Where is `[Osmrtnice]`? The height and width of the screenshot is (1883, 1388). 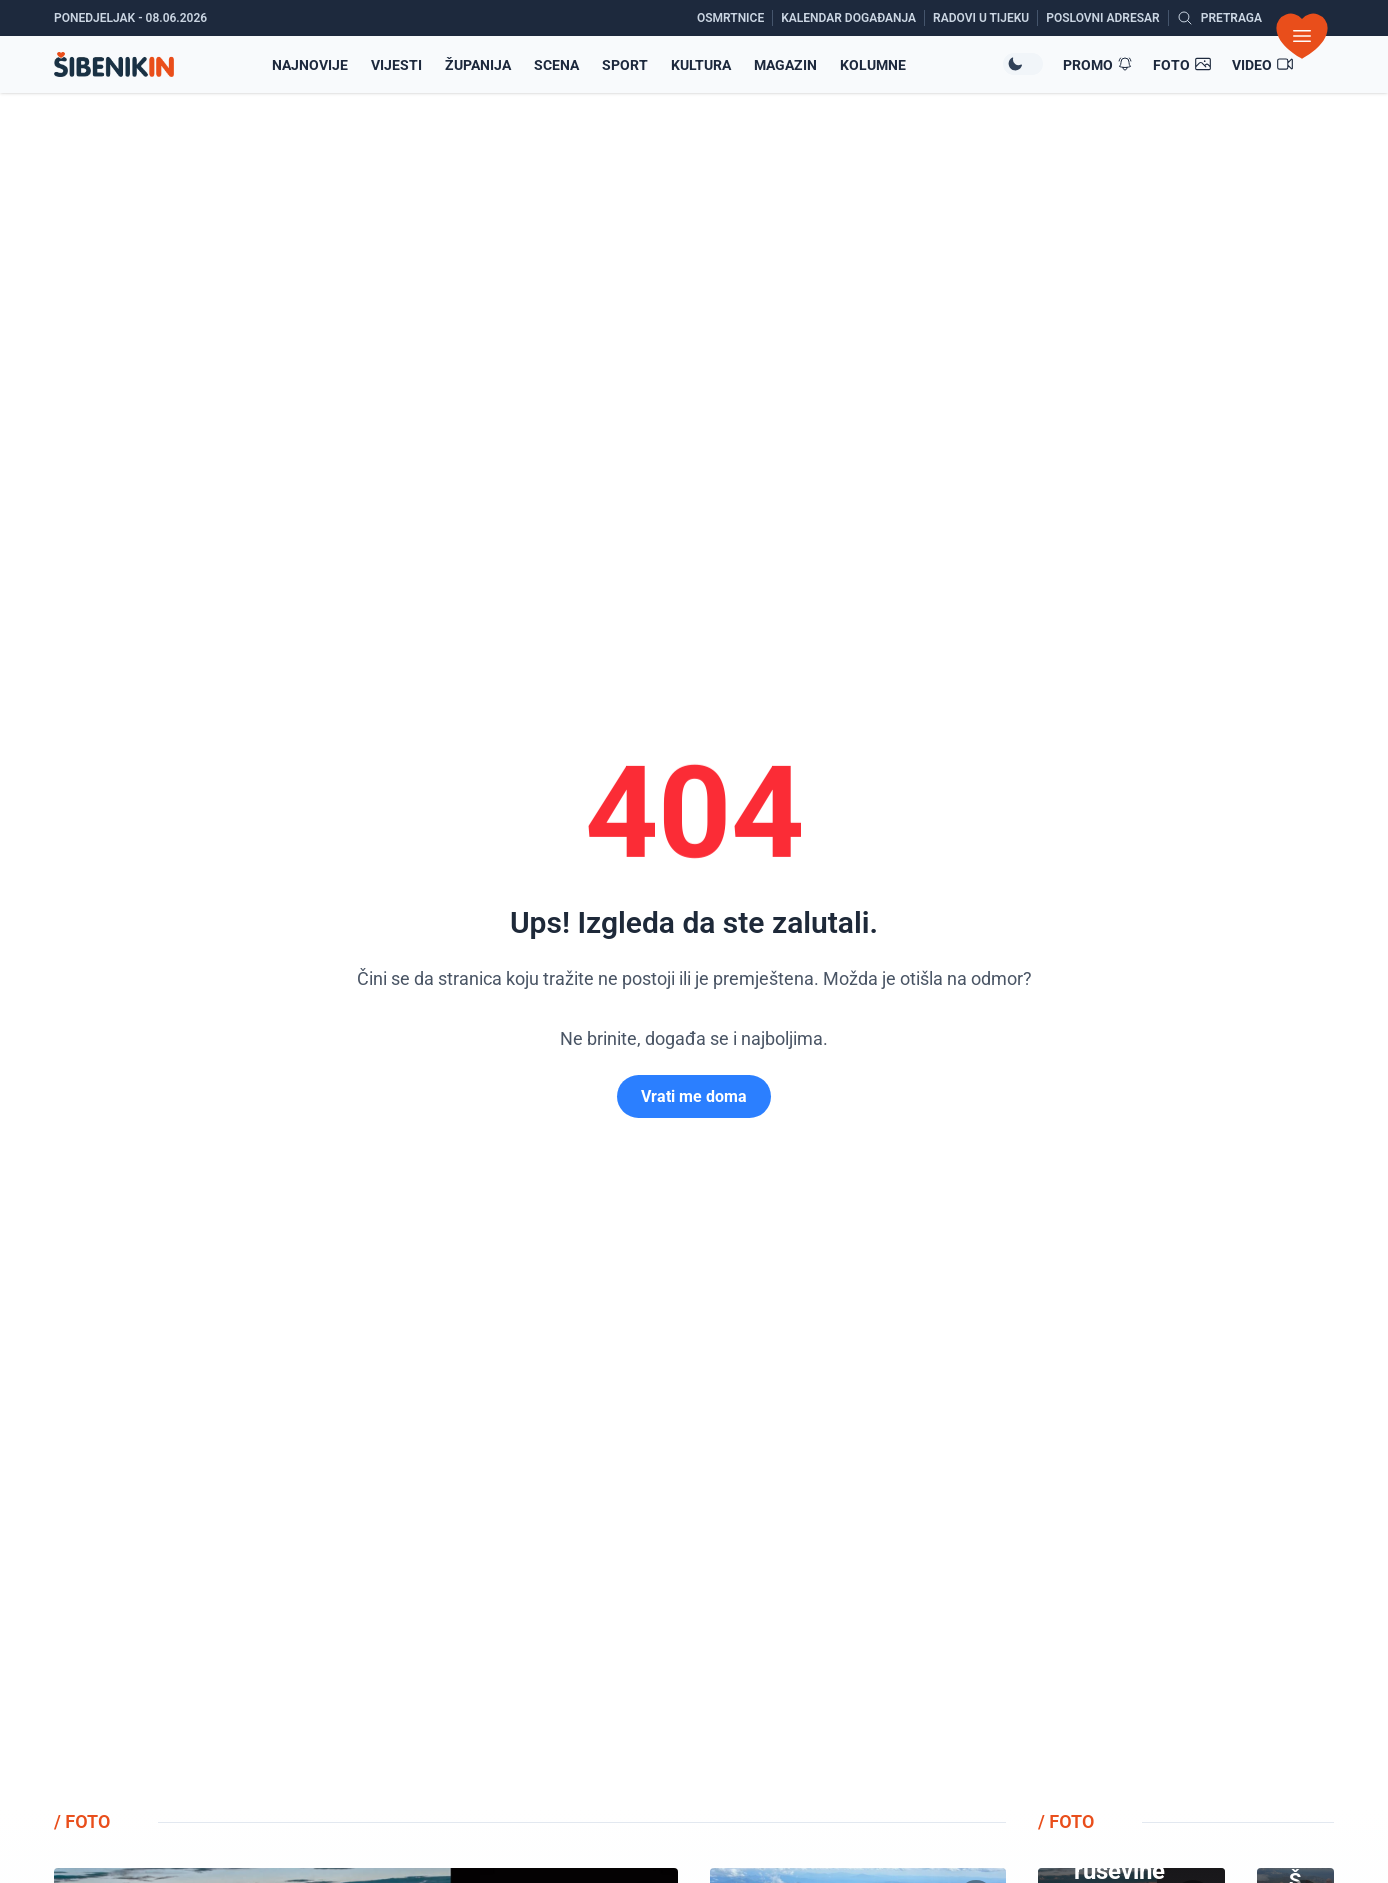 [Osmrtnice] is located at coordinates (735, 18).